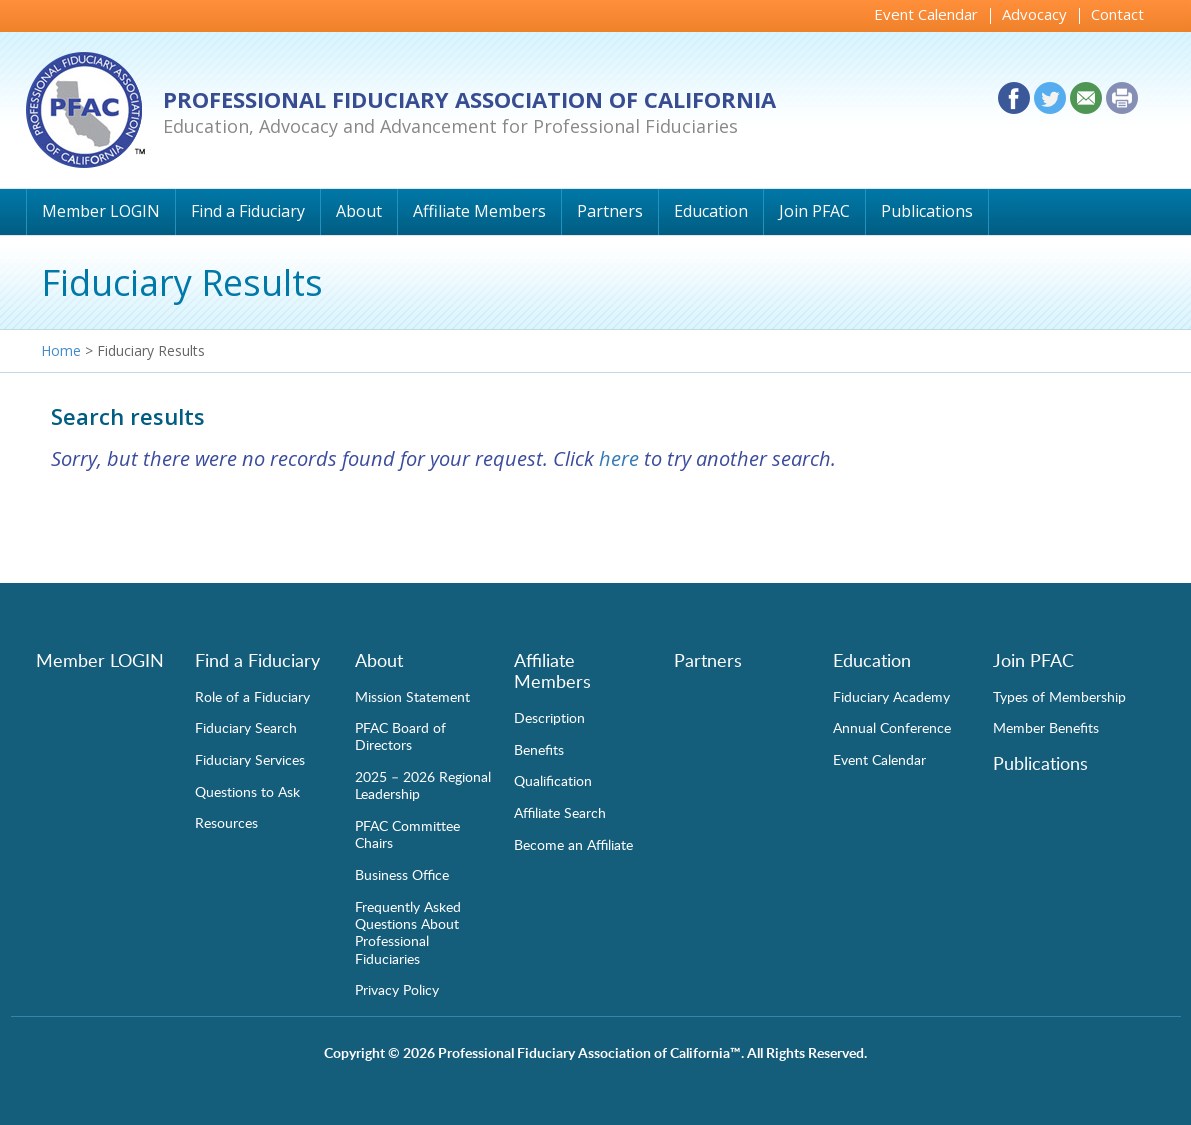 The width and height of the screenshot is (1191, 1125). Describe the element at coordinates (359, 211) in the screenshot. I see `About` at that location.